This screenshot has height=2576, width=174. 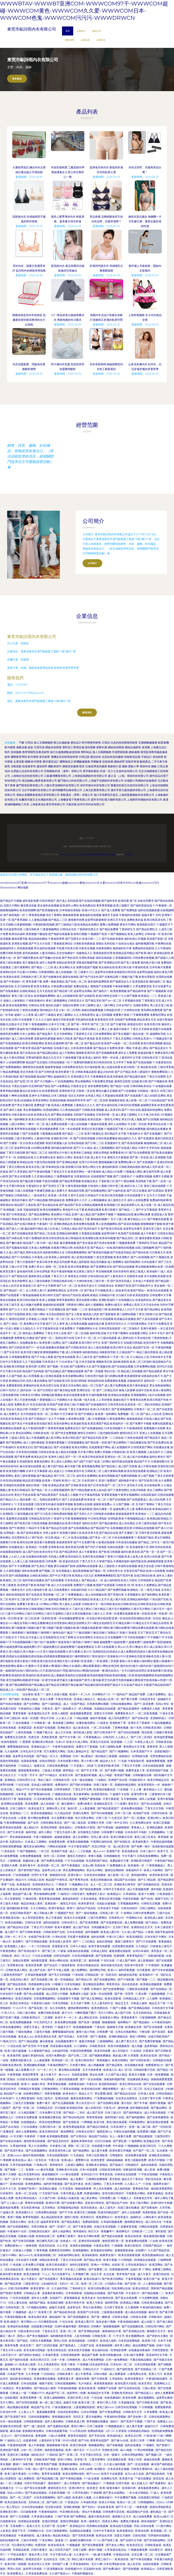 I want to click on 国产AV无码精品, so click(x=21, y=1257).